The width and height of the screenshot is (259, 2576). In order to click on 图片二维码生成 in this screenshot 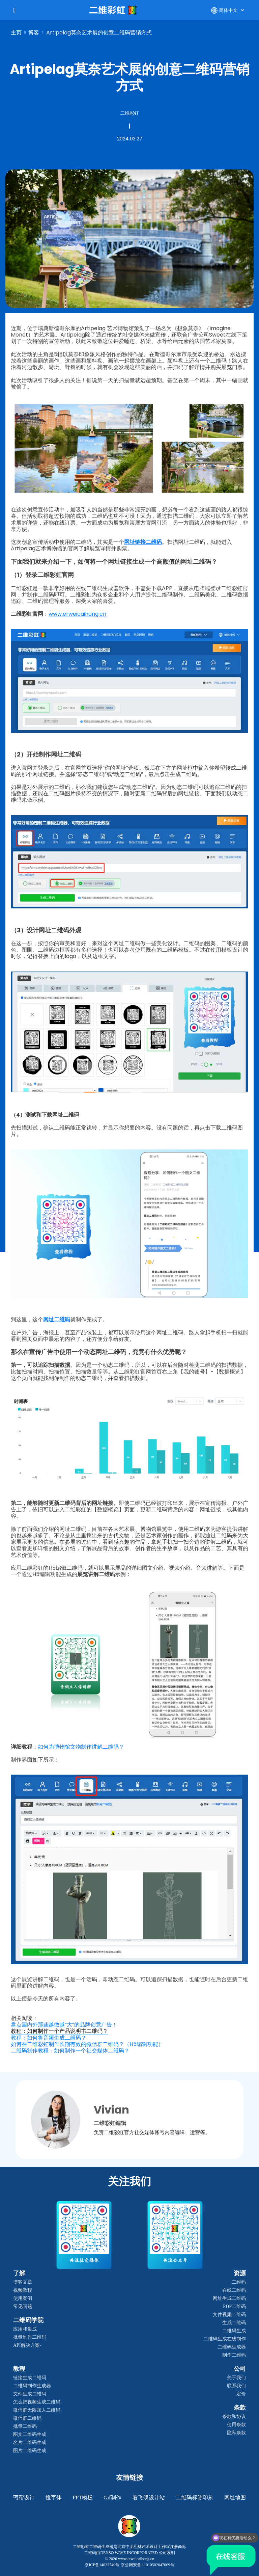, I will do `click(29, 2450)`.